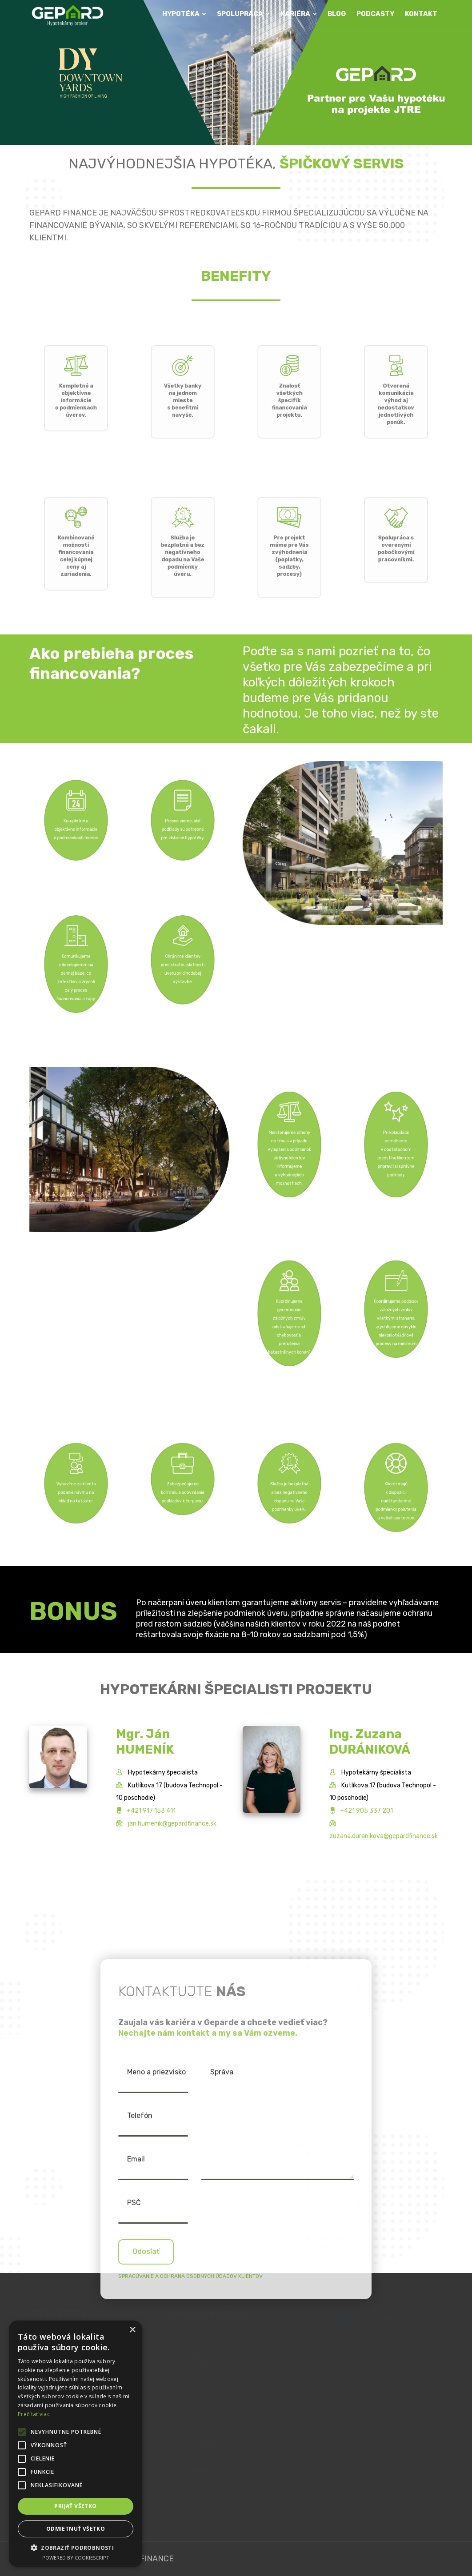 Image resolution: width=472 pixels, height=2576 pixels. What do you see at coordinates (75, 2528) in the screenshot?
I see `Odmietnuť všetko [button]` at bounding box center [75, 2528].